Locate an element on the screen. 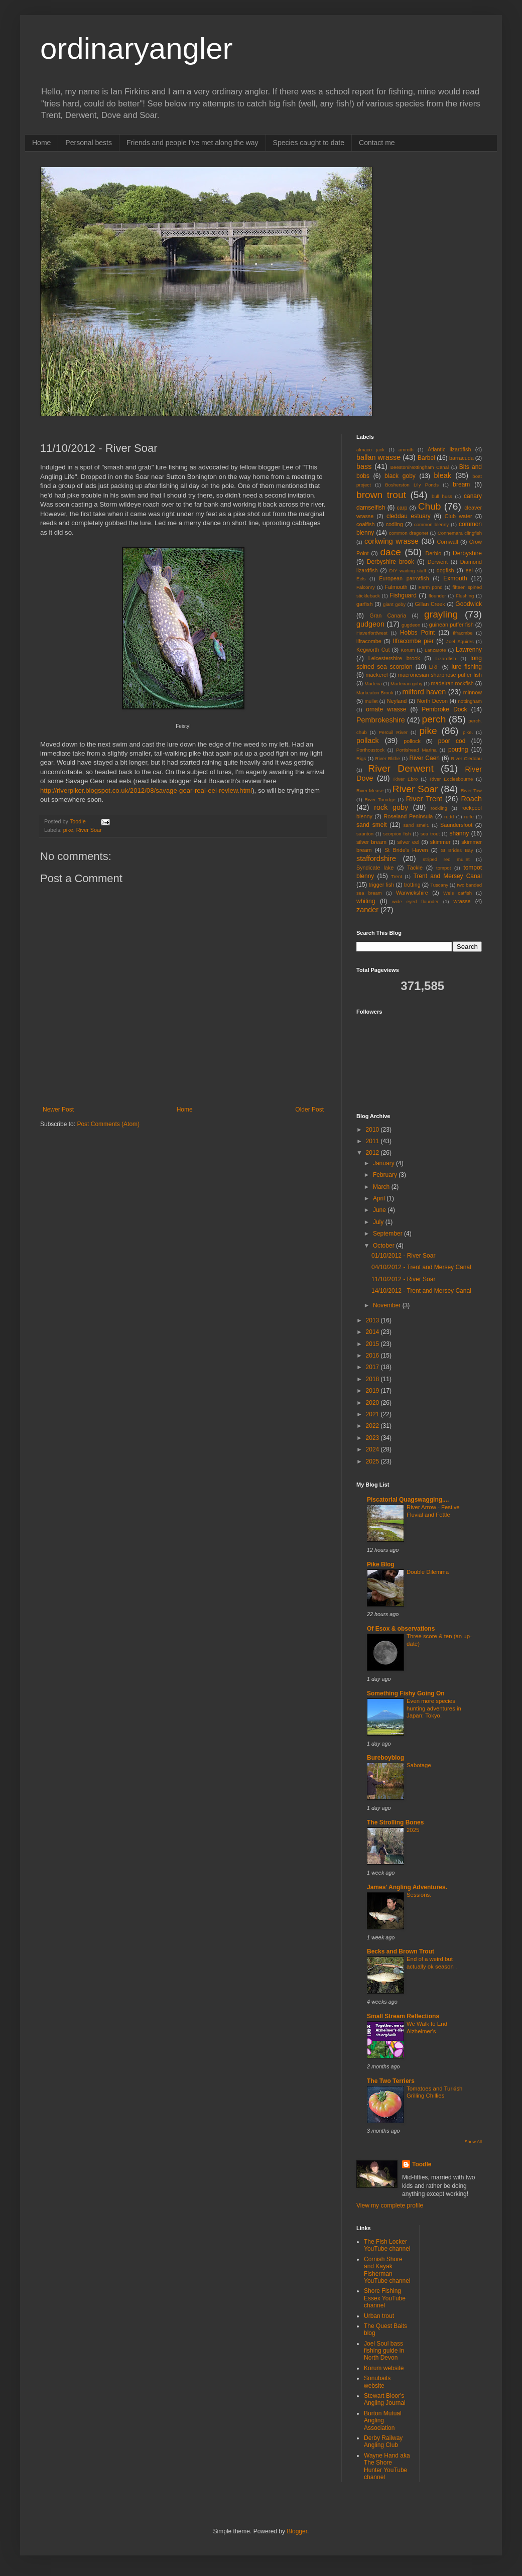 The height and width of the screenshot is (2576, 522). gudgeon is located at coordinates (370, 624).